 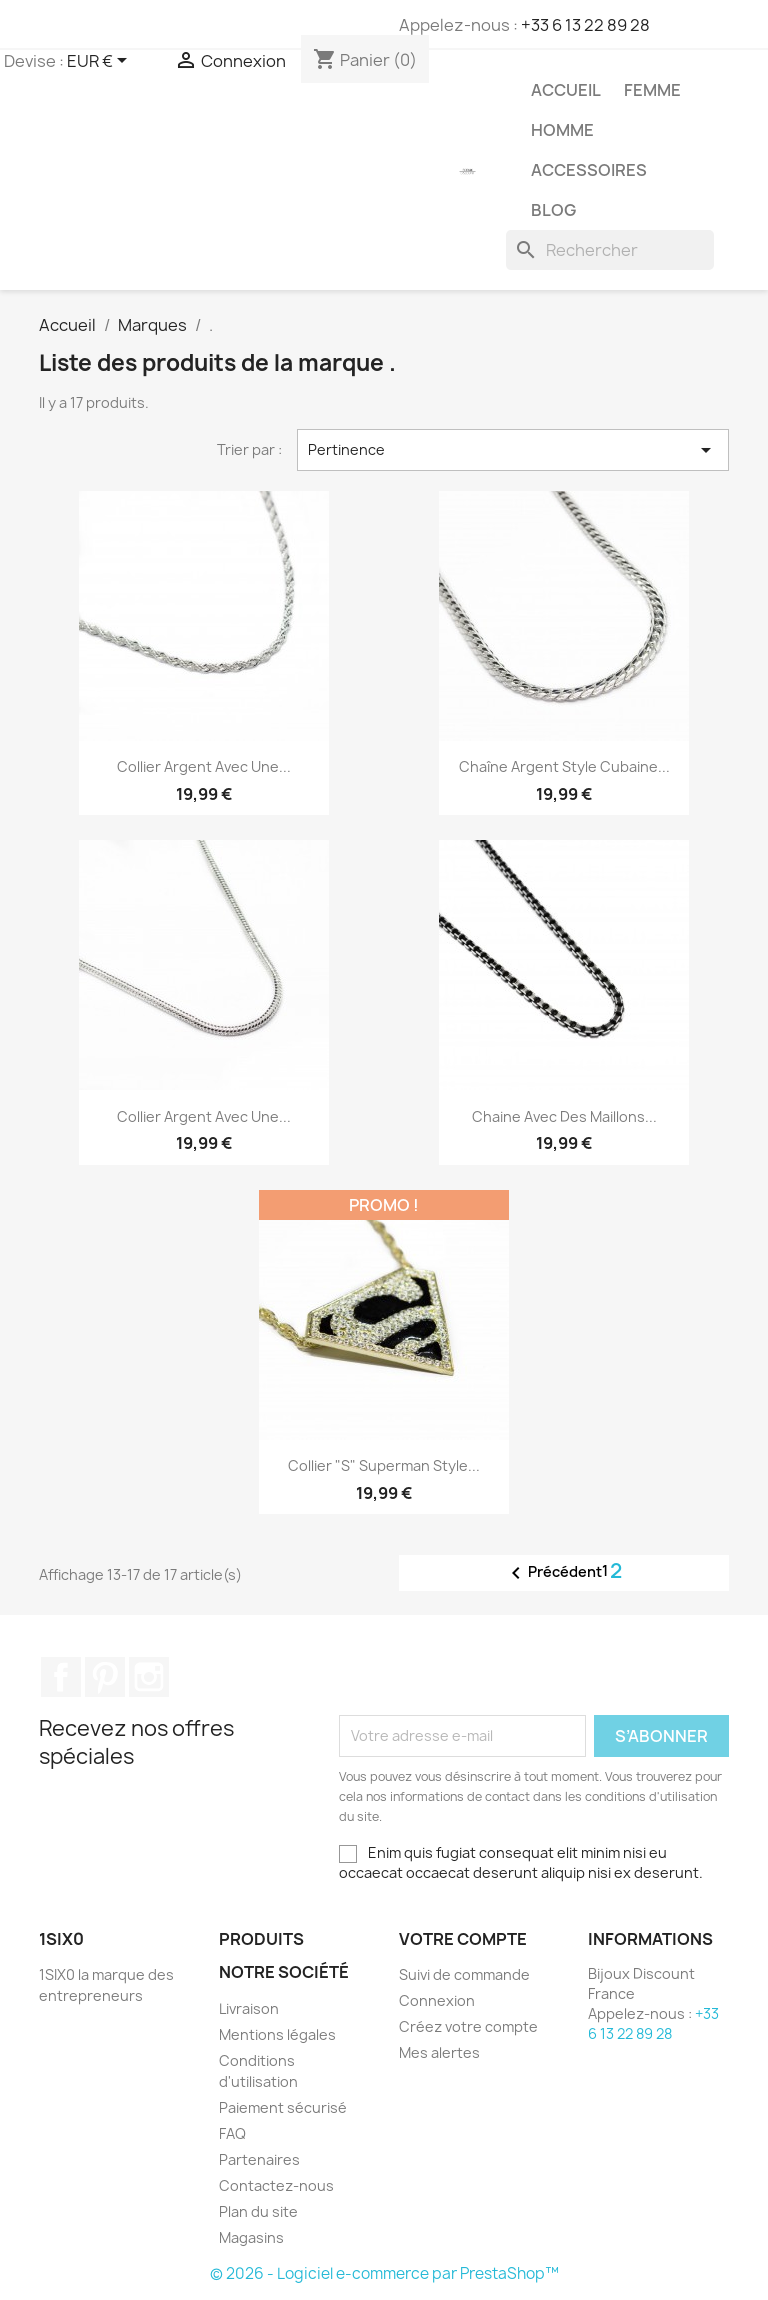 I want to click on Partenaires, so click(x=259, y=2159).